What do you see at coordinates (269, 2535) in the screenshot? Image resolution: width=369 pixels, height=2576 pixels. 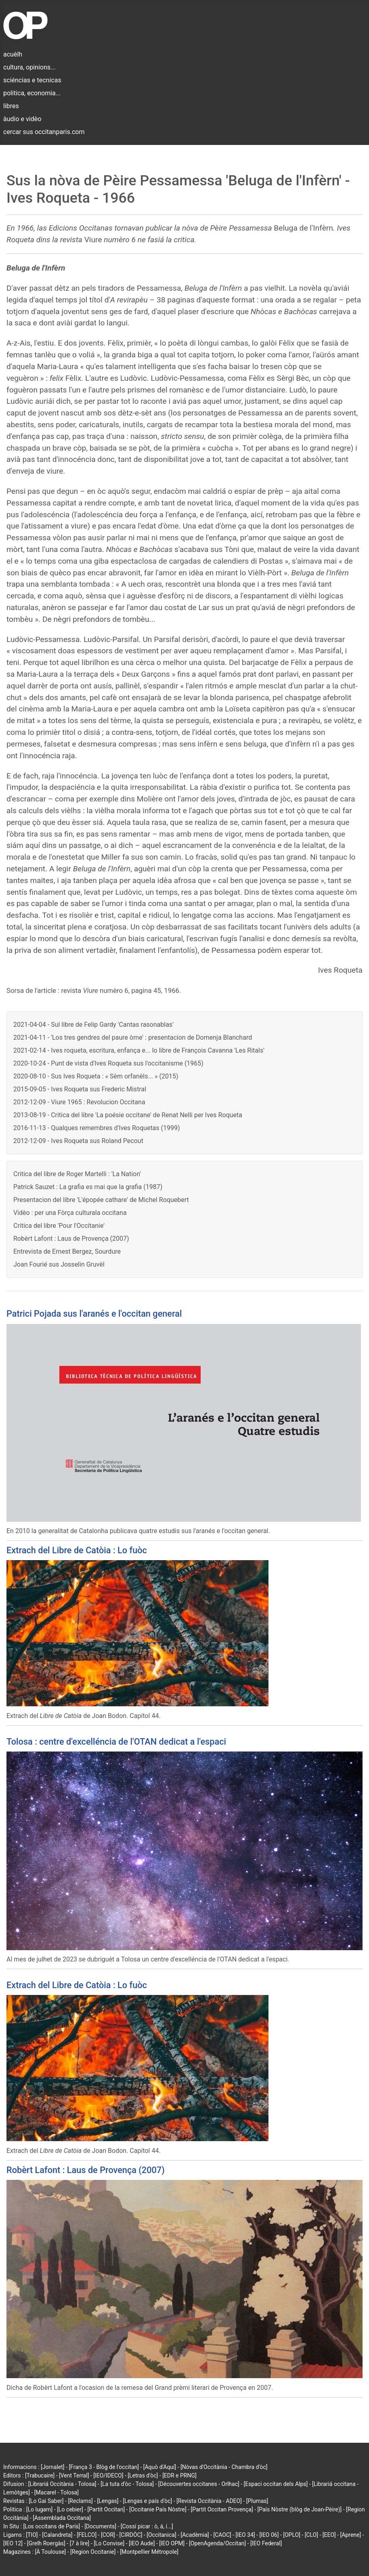 I see `[IEO 06]` at bounding box center [269, 2535].